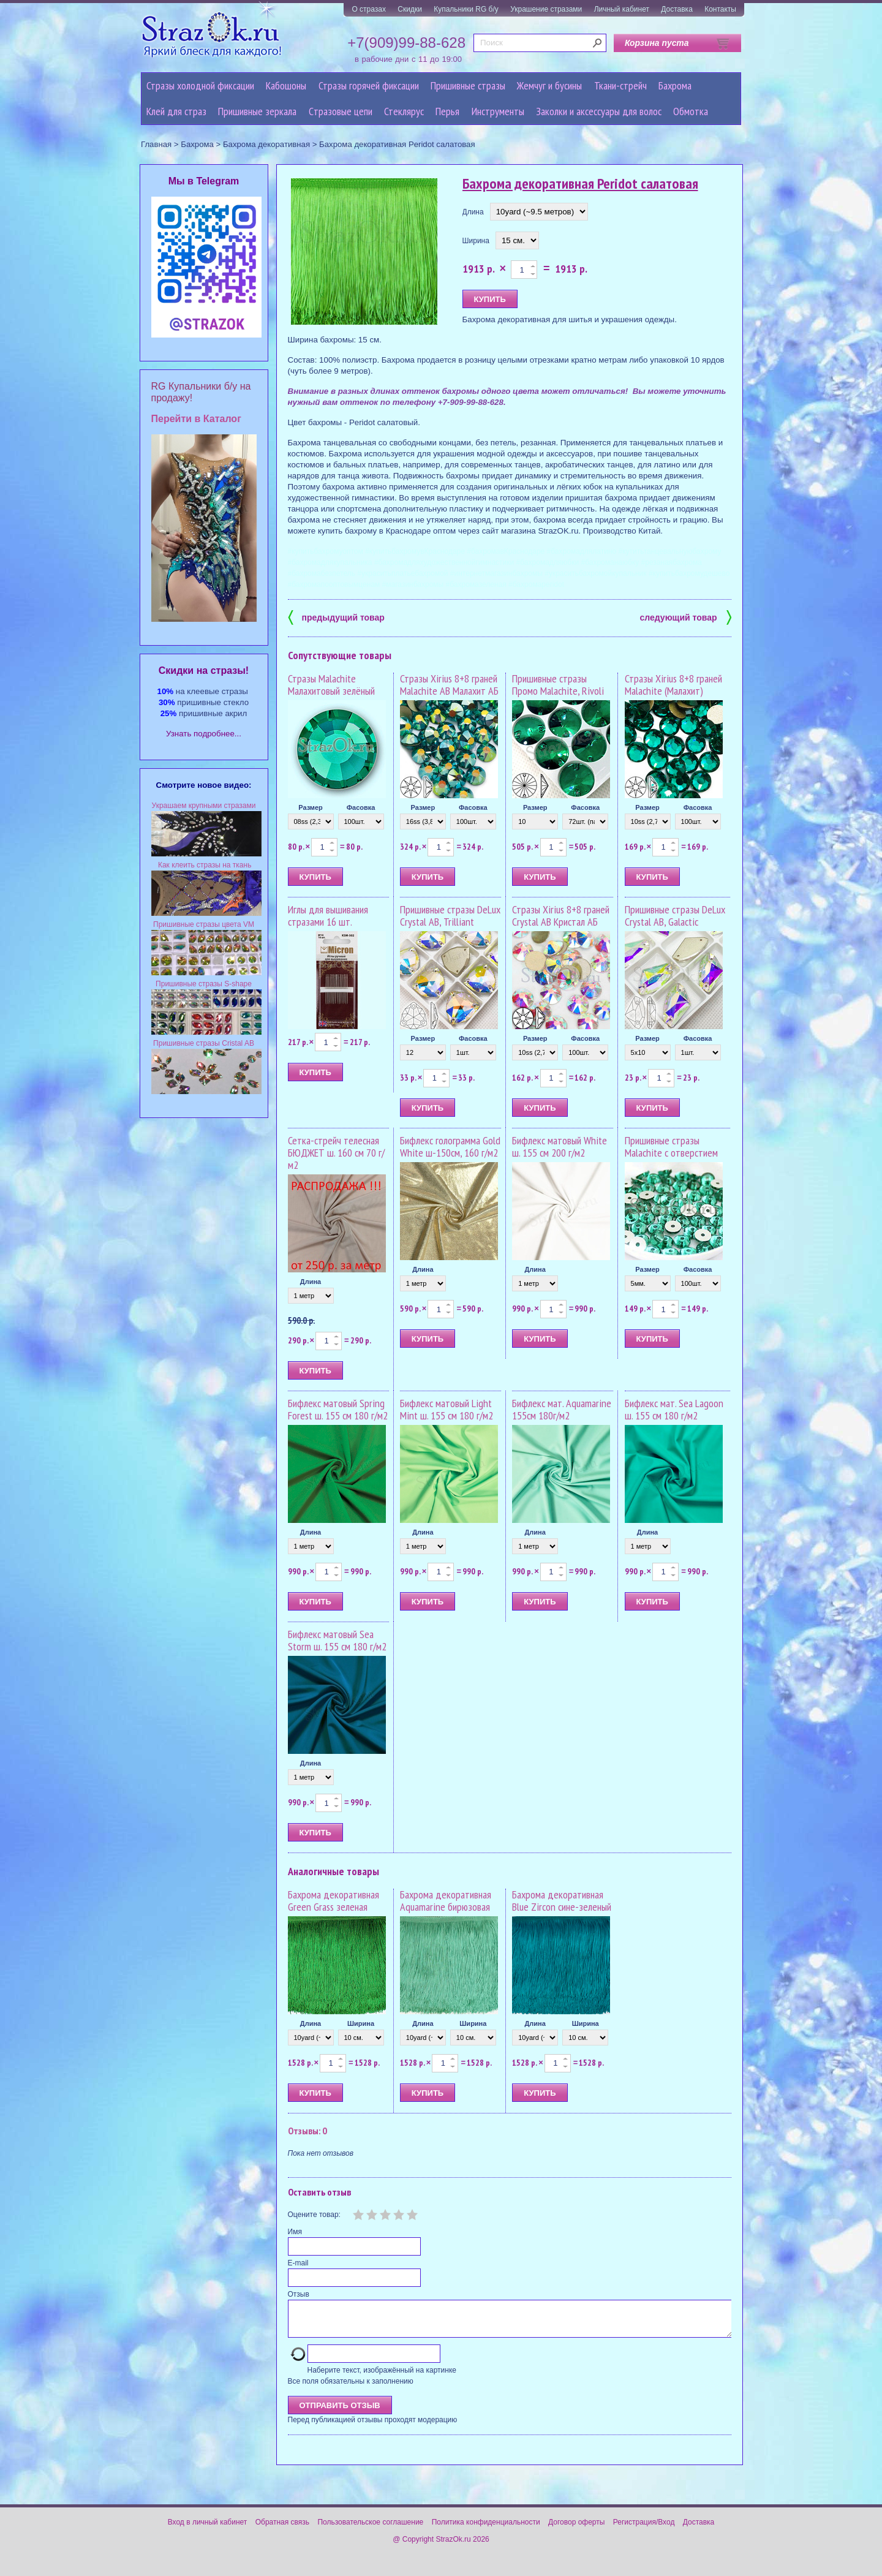 The height and width of the screenshot is (2576, 882). I want to click on Обмотка, so click(690, 111).